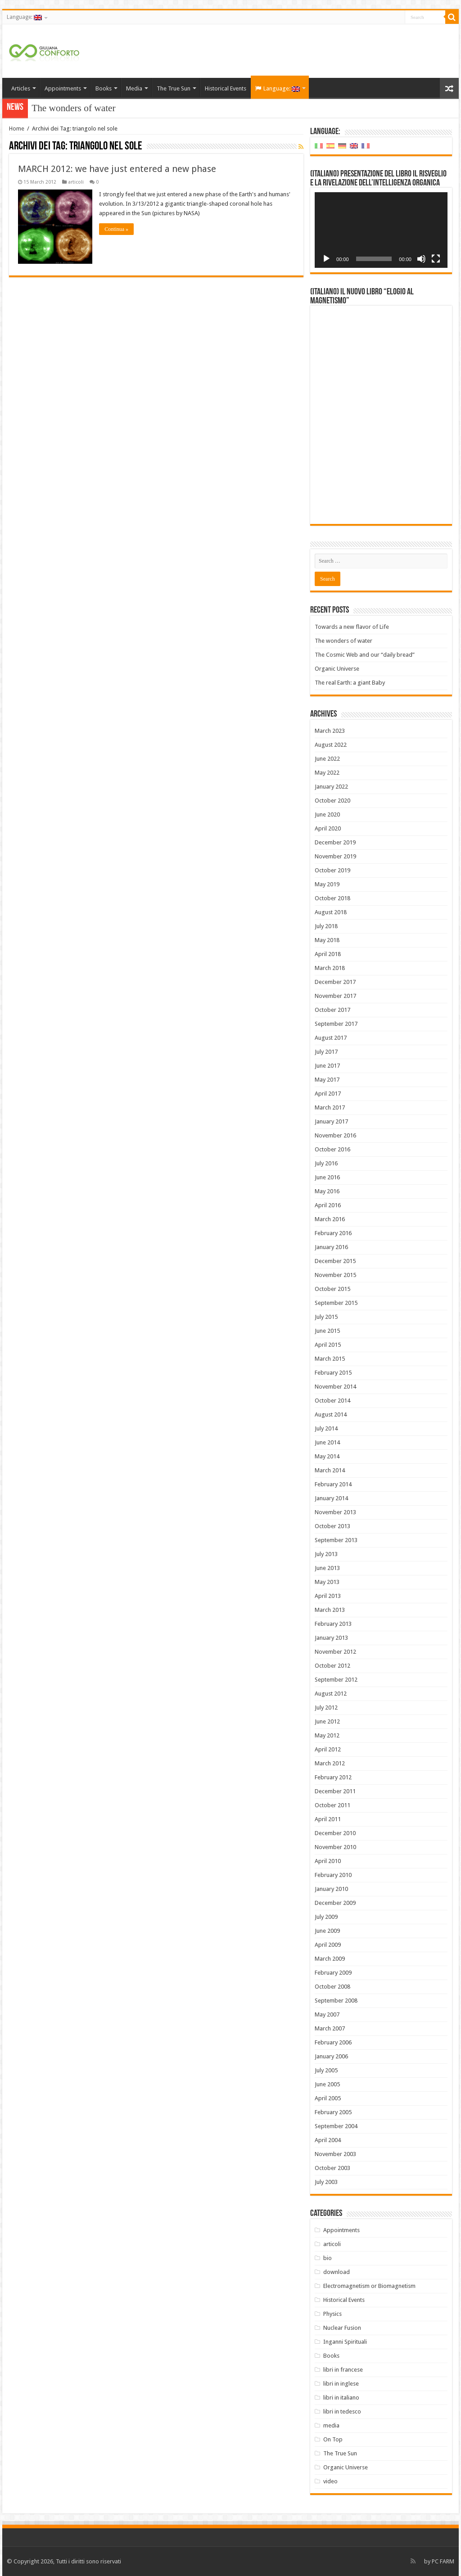 This screenshot has height=2576, width=461. Describe the element at coordinates (333, 2112) in the screenshot. I see `February 2005` at that location.